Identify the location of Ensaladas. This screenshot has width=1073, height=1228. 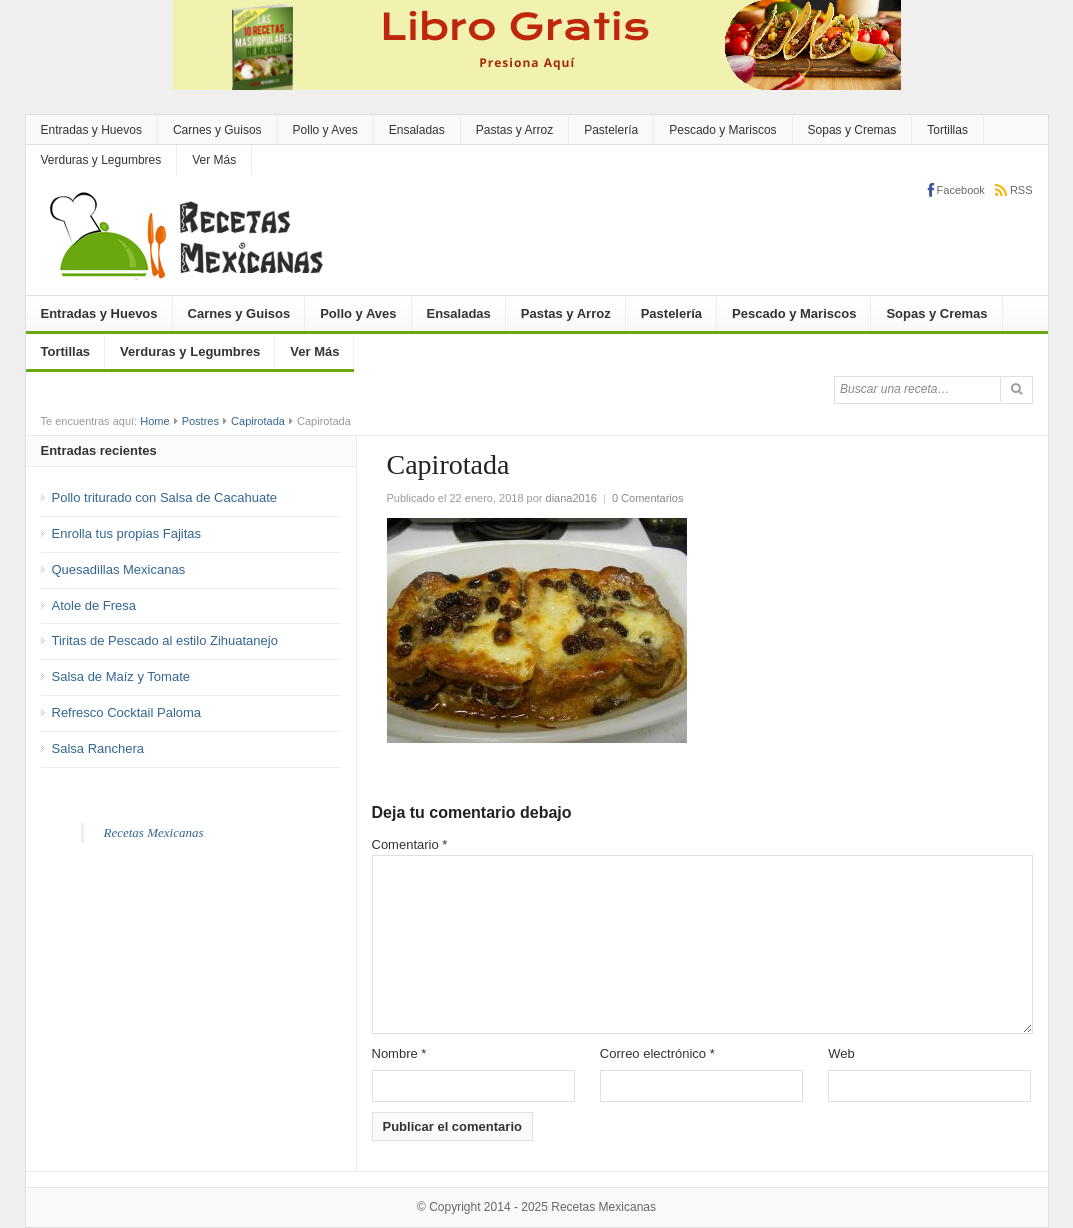
(417, 130).